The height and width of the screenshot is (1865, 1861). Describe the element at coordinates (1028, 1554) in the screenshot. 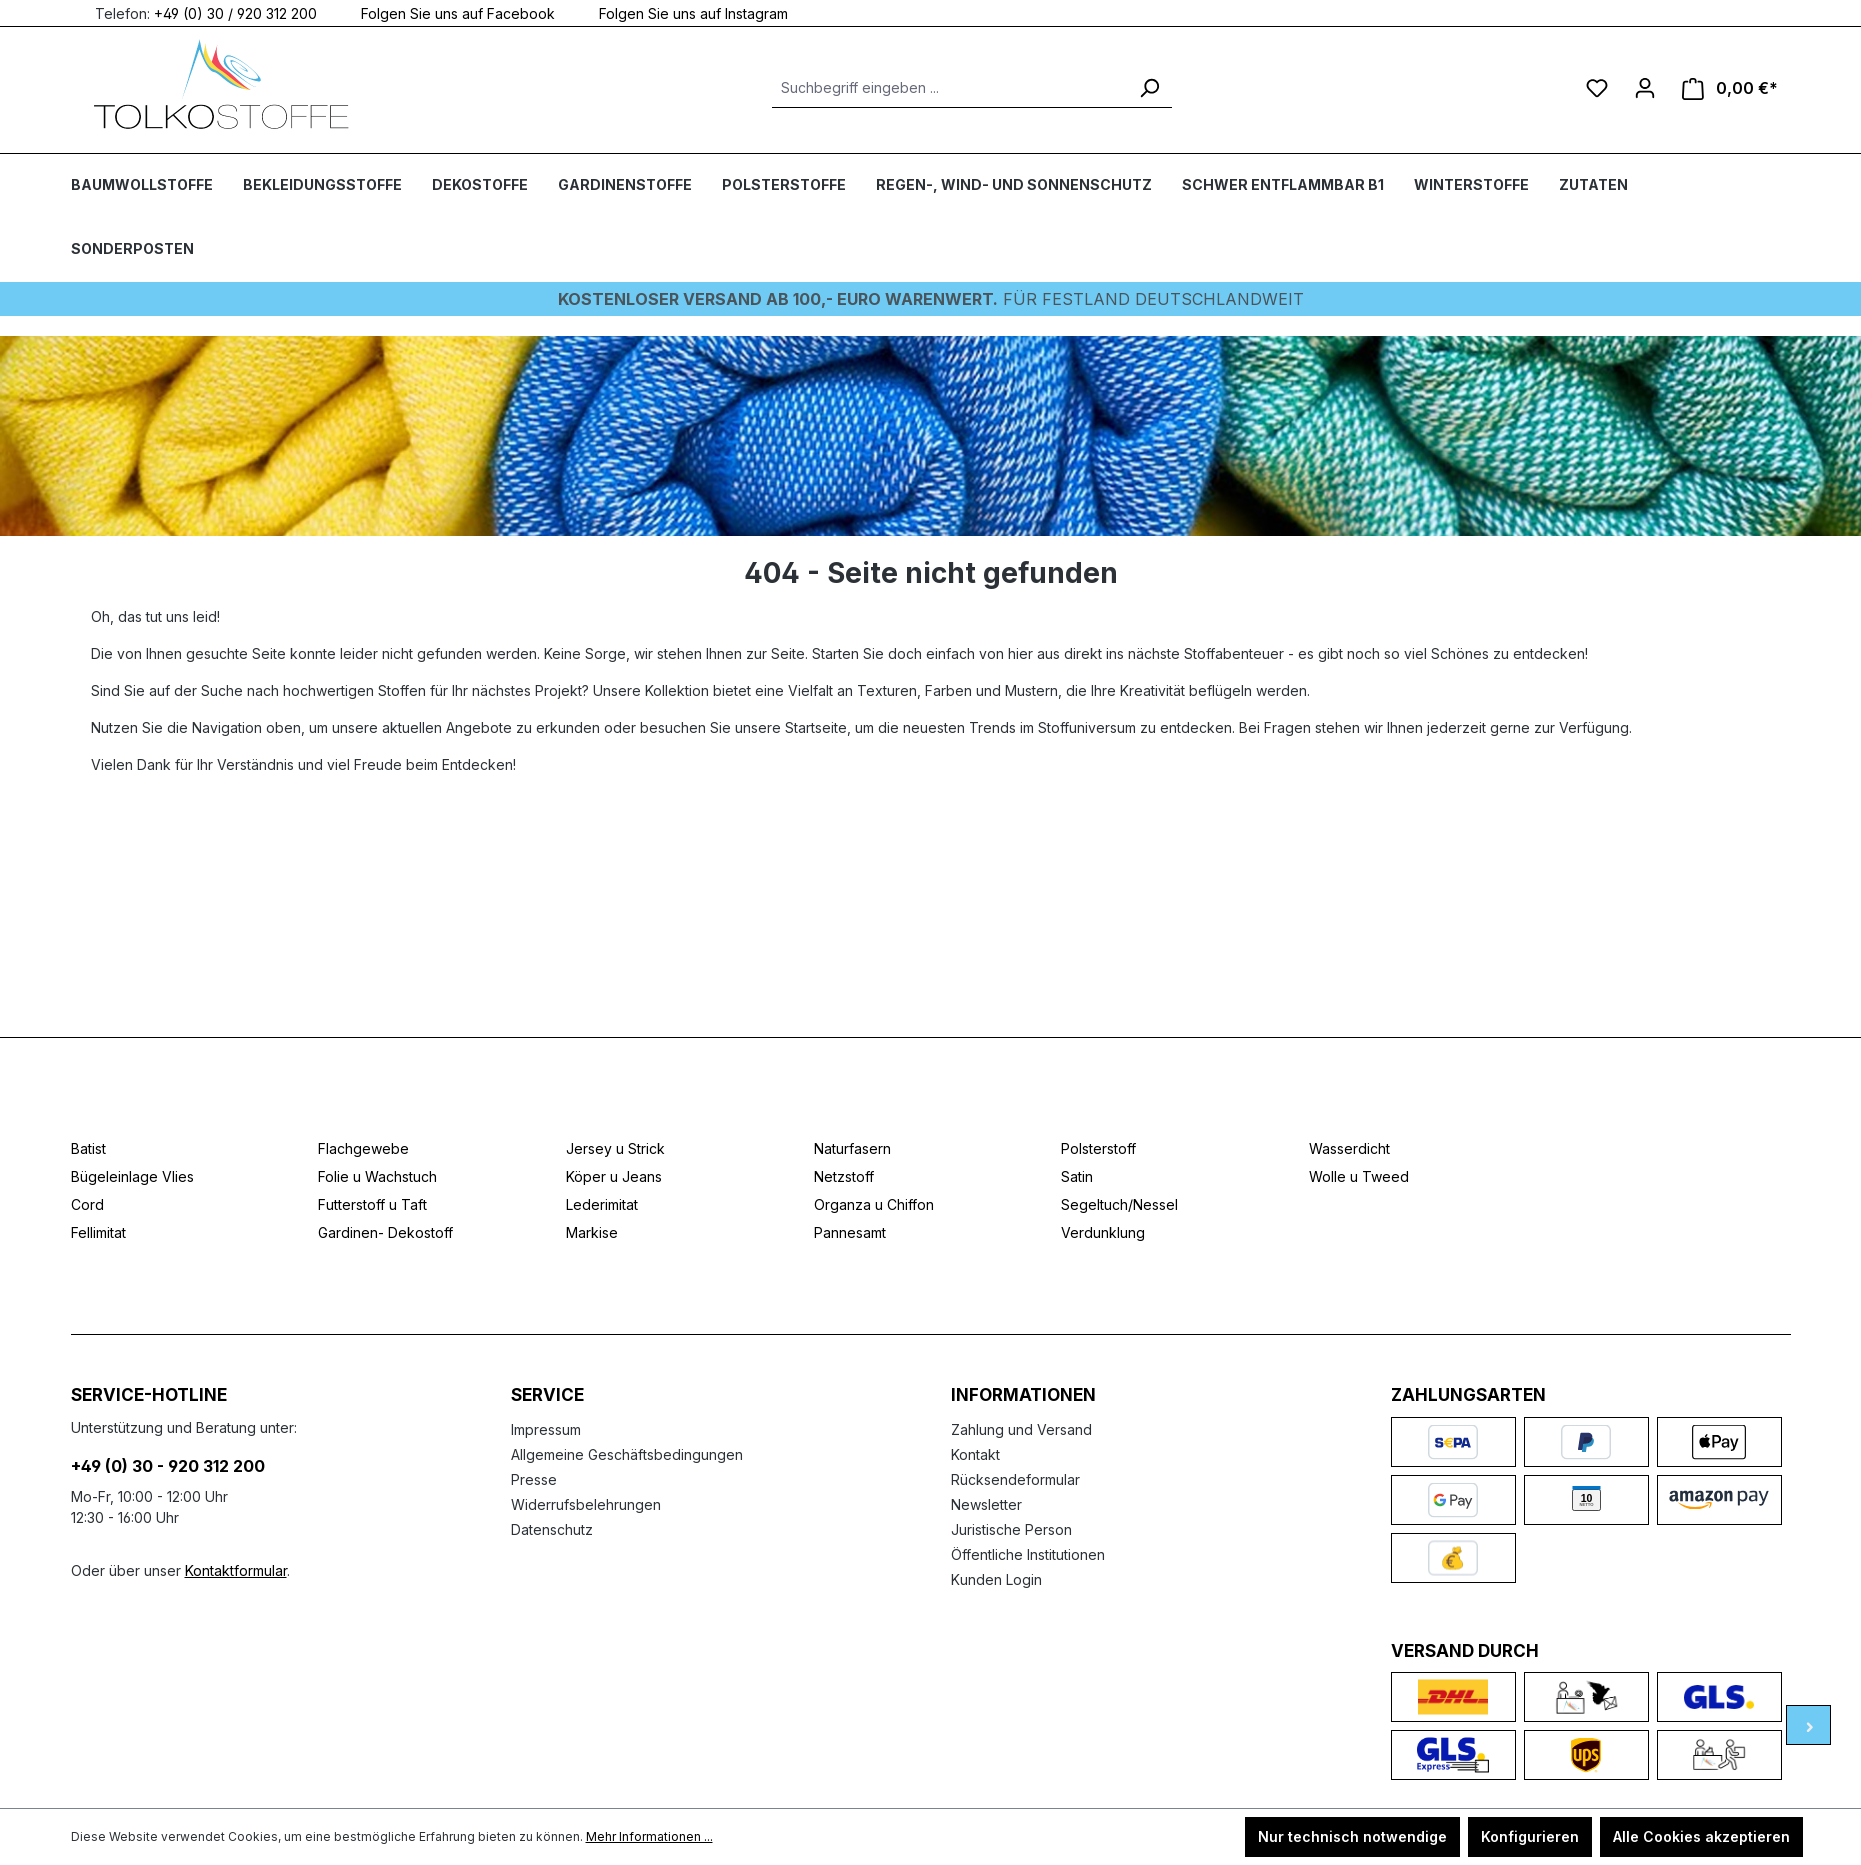

I see `Öffentliche Institutionen` at that location.